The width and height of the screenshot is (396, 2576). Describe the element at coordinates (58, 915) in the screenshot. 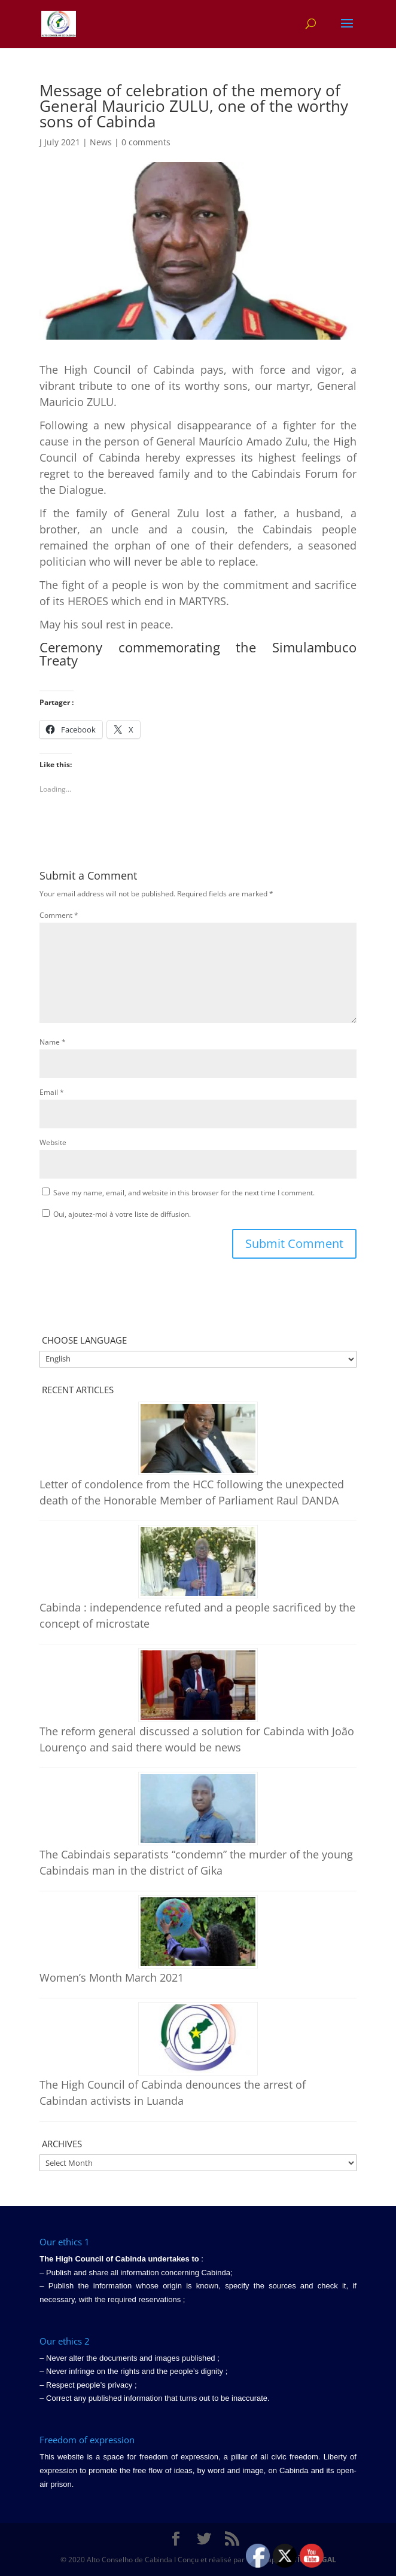

I see `Comment` at that location.